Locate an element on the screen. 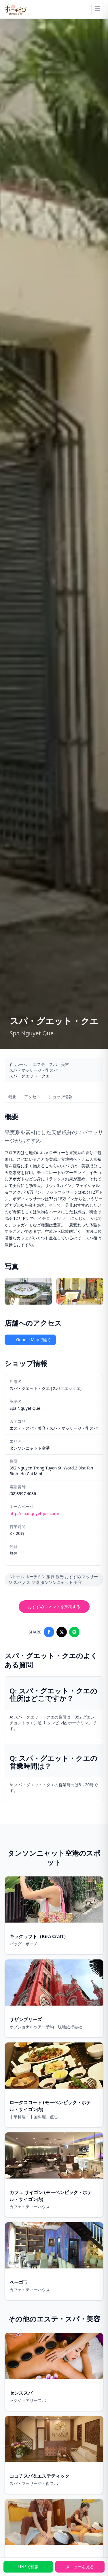 The image size is (108, 2576). スパ・マッサージ・街スパ is located at coordinates (33, 1070).